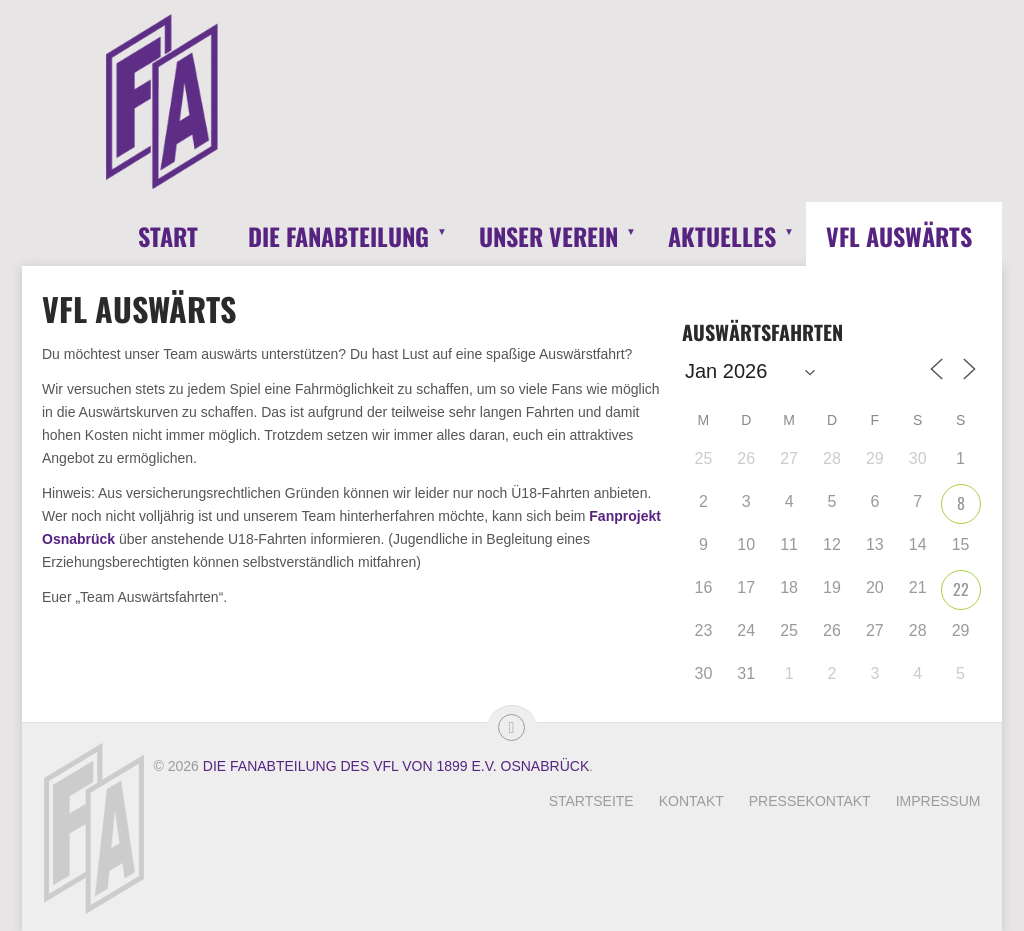  Describe the element at coordinates (168, 236) in the screenshot. I see `Start` at that location.